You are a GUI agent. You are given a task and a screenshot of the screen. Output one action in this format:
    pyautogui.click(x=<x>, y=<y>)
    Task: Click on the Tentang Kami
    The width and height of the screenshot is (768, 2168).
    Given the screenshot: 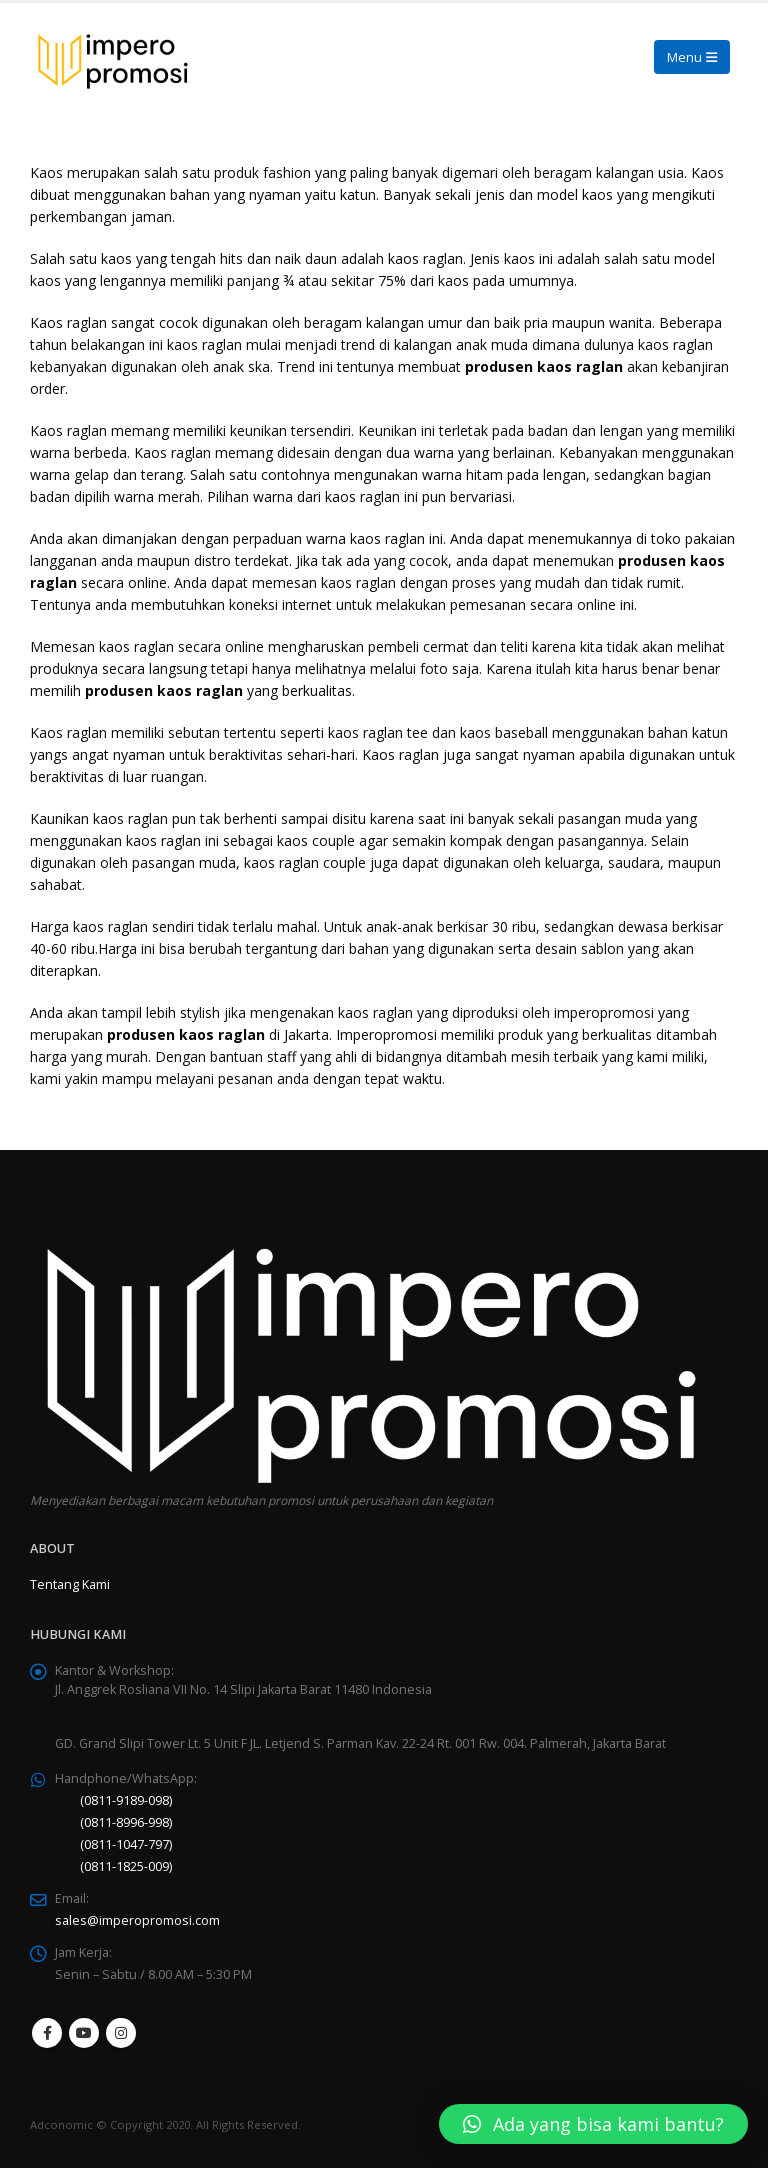 What is the action you would take?
    pyautogui.click(x=70, y=1584)
    